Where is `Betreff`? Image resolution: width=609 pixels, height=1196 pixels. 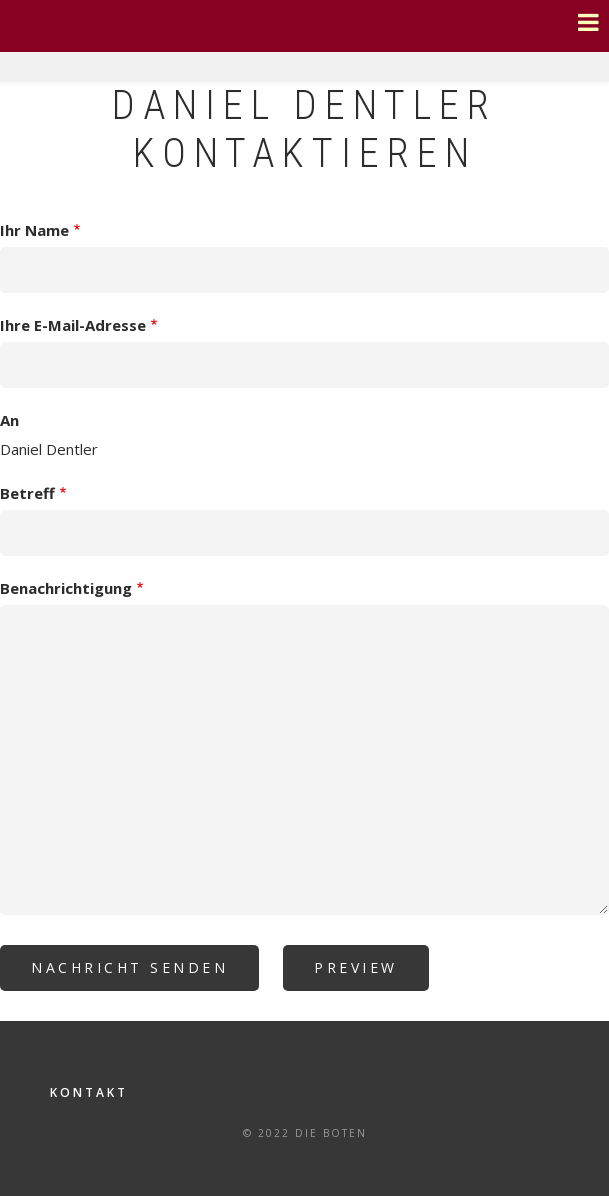
Betreff is located at coordinates (27, 493).